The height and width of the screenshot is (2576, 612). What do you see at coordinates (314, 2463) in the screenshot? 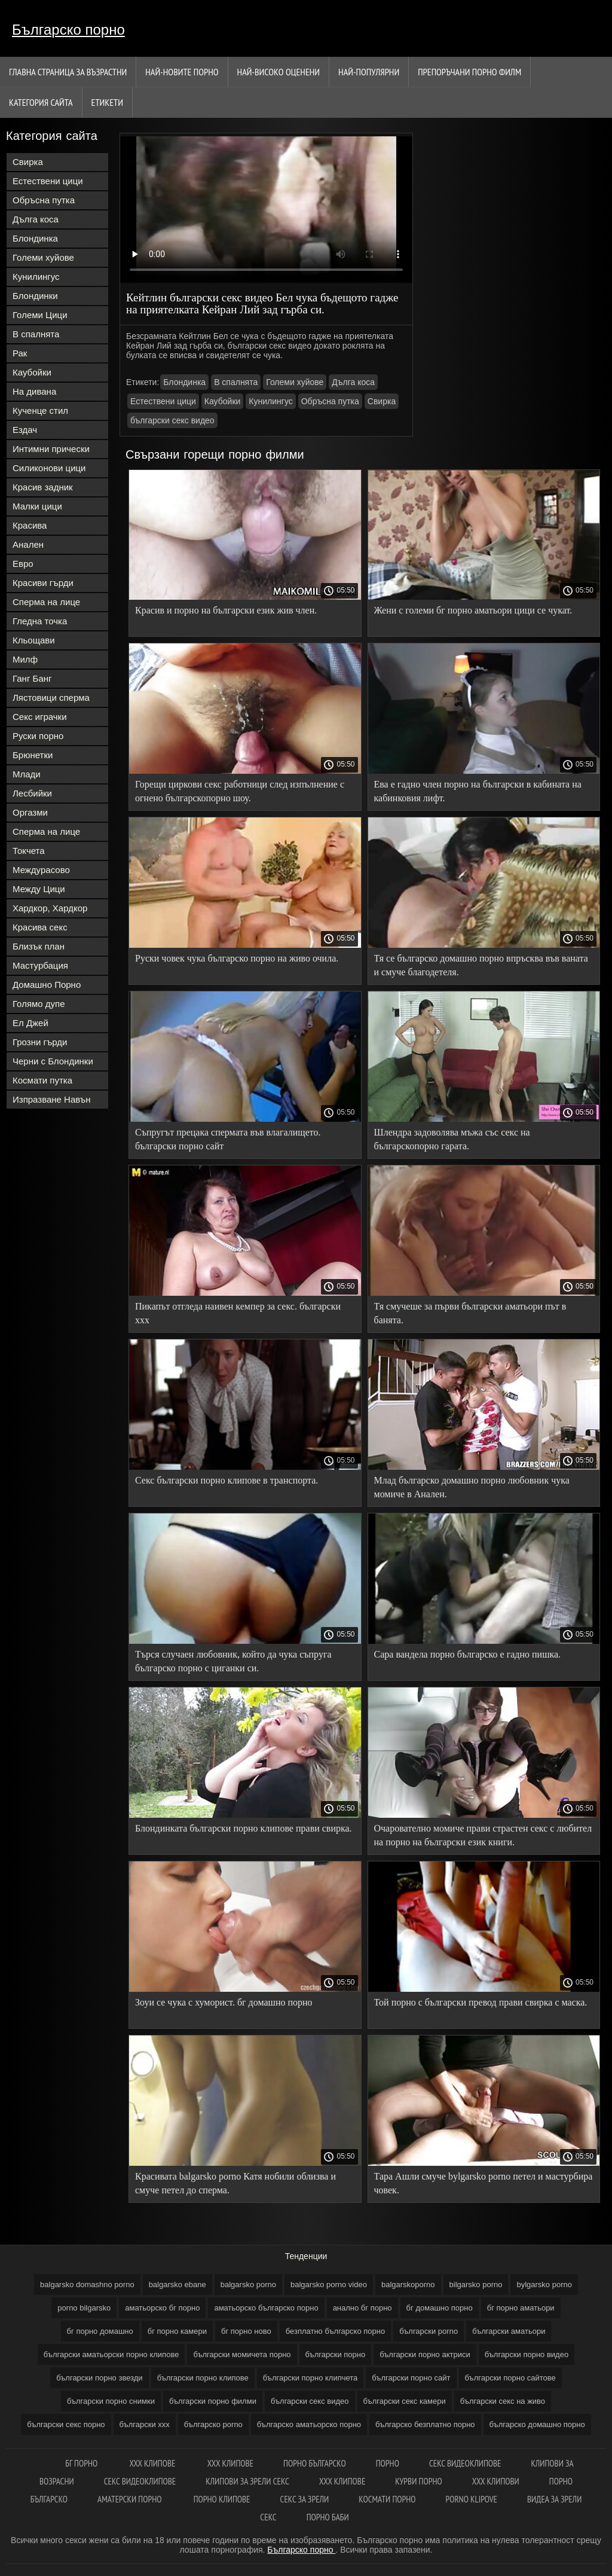
I see `порно българско` at bounding box center [314, 2463].